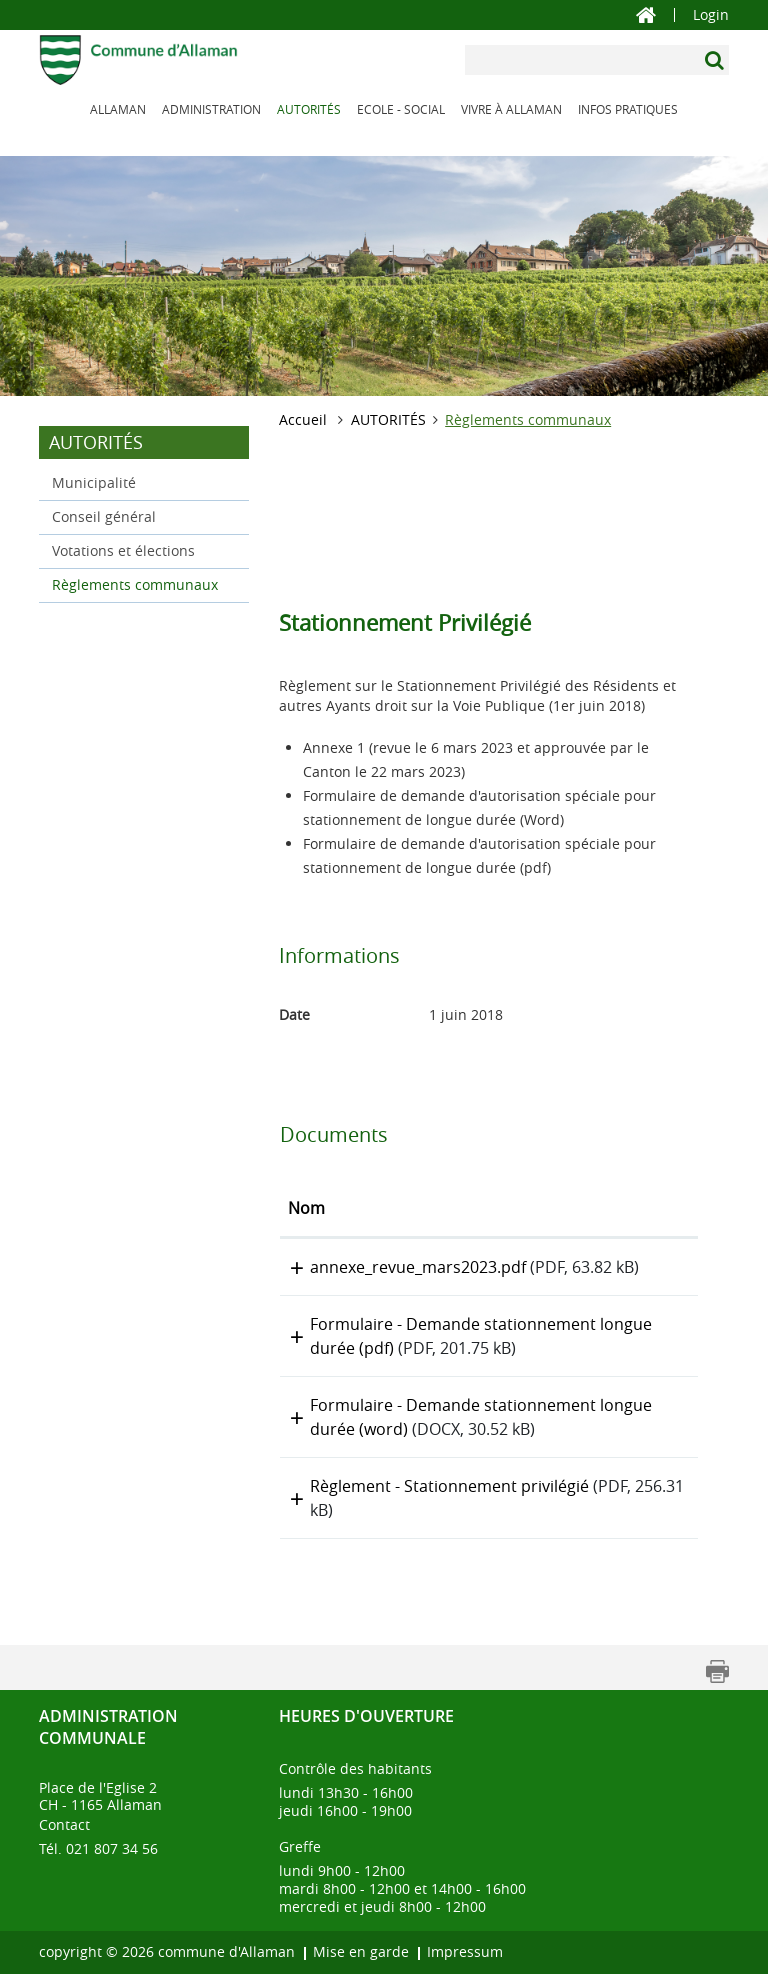  I want to click on INFOS PRATIQUES, so click(628, 109).